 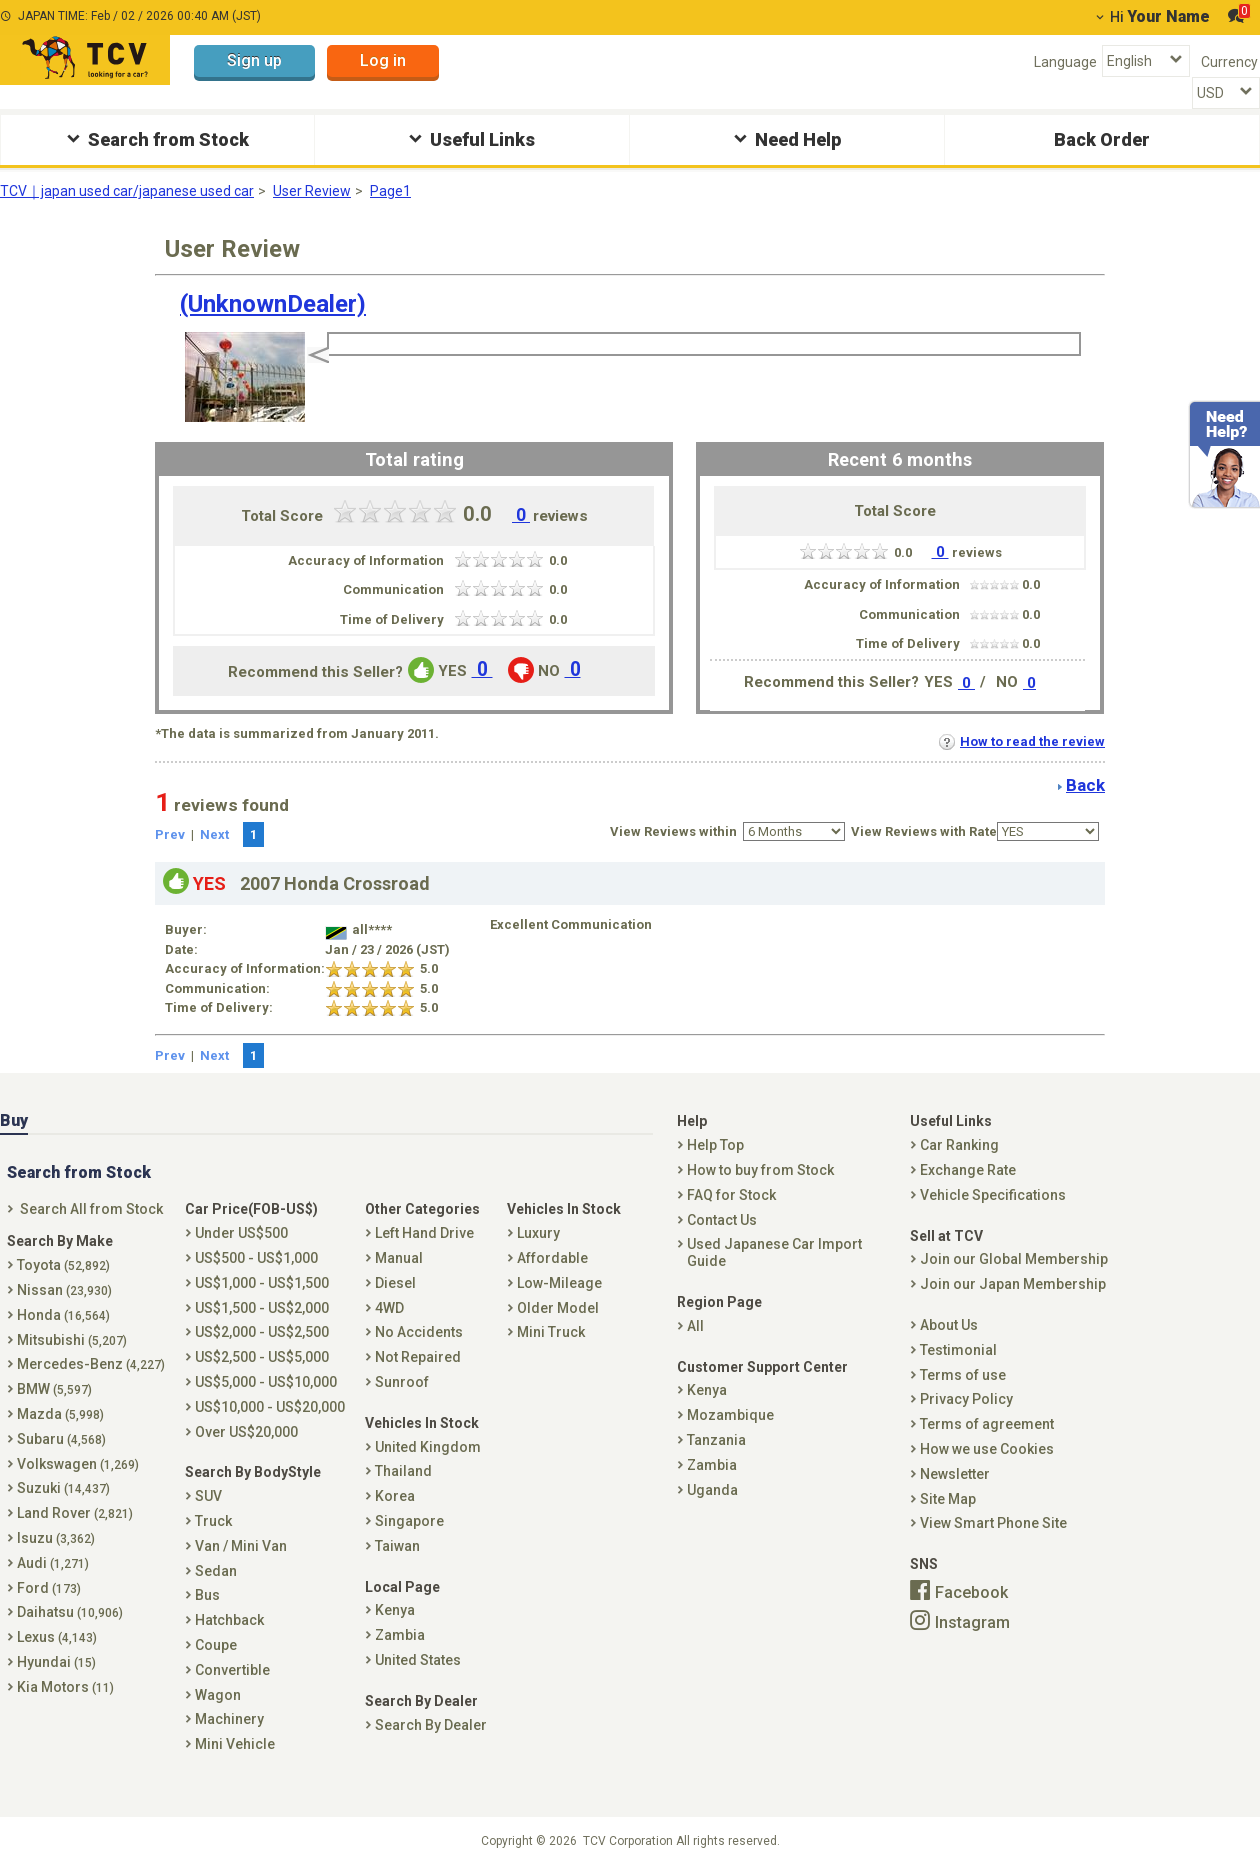 I want to click on Hatchback, so click(x=229, y=1620).